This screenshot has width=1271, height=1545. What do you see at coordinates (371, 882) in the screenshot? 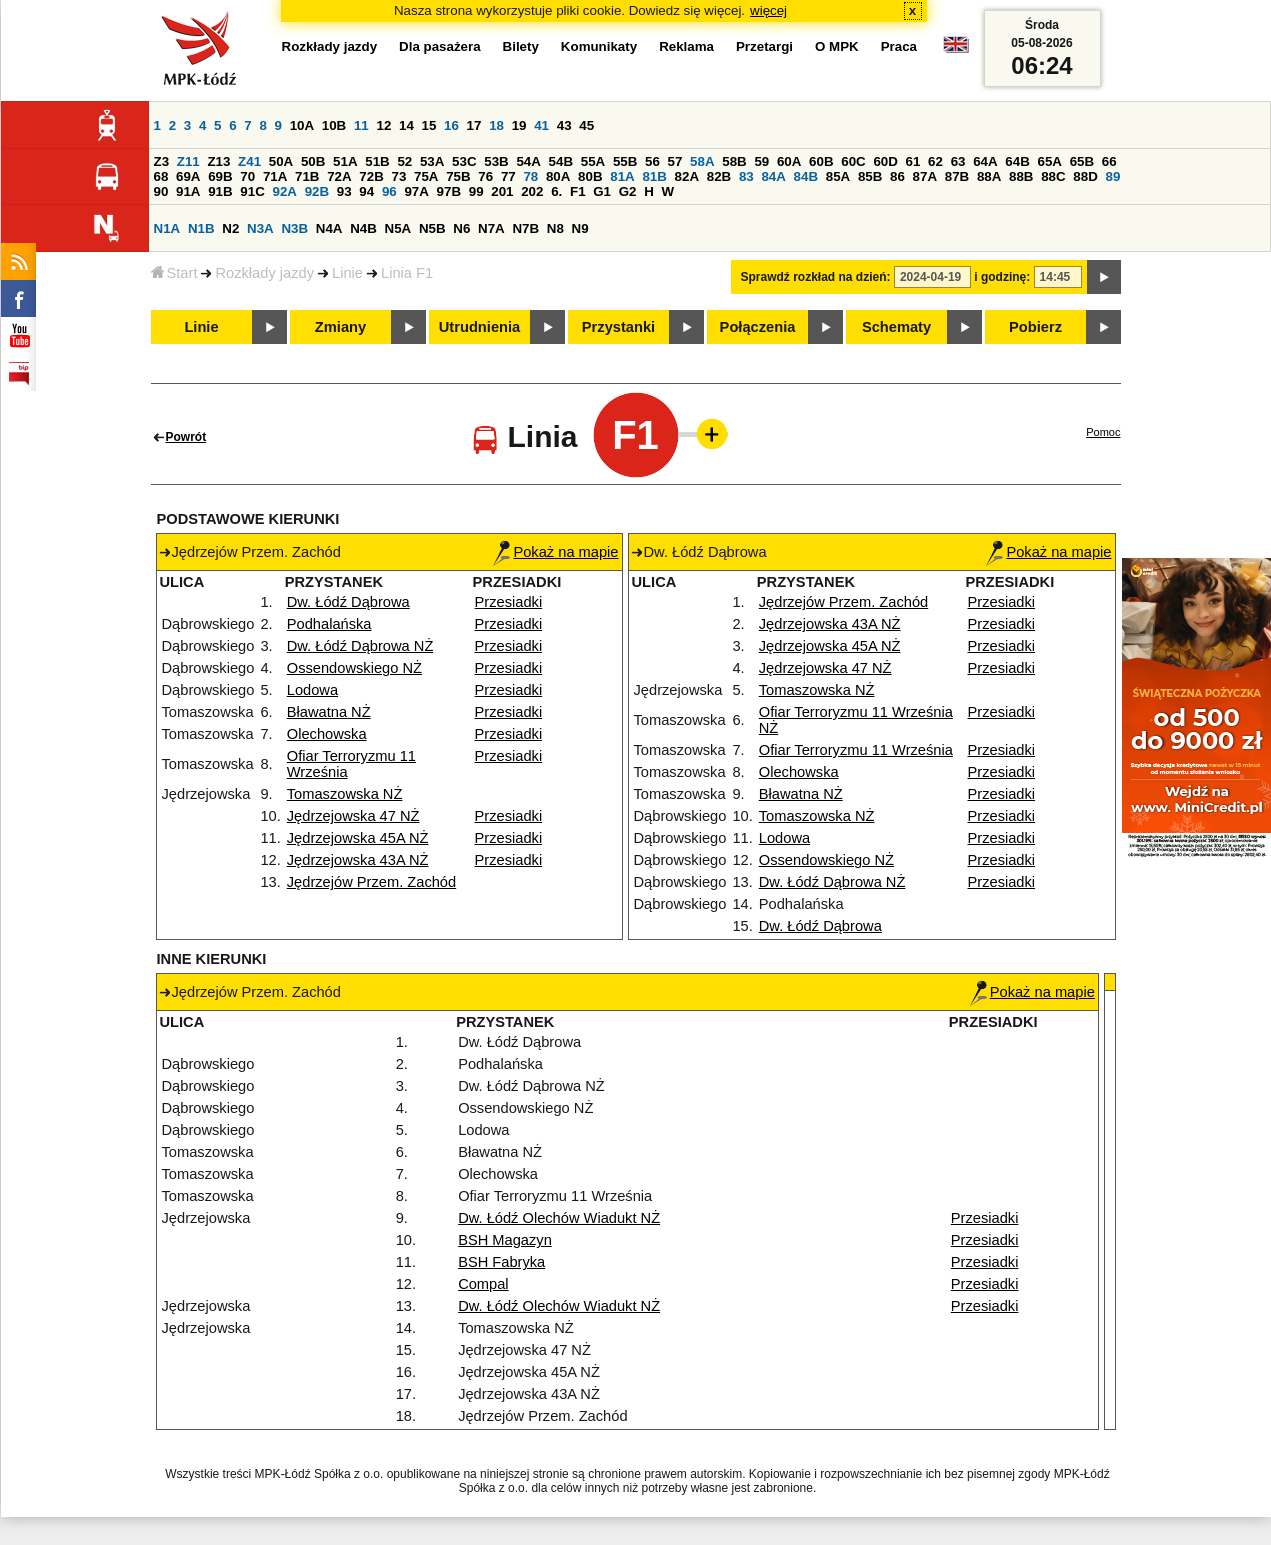
I see `Jędrzejów Przem. Zachód` at bounding box center [371, 882].